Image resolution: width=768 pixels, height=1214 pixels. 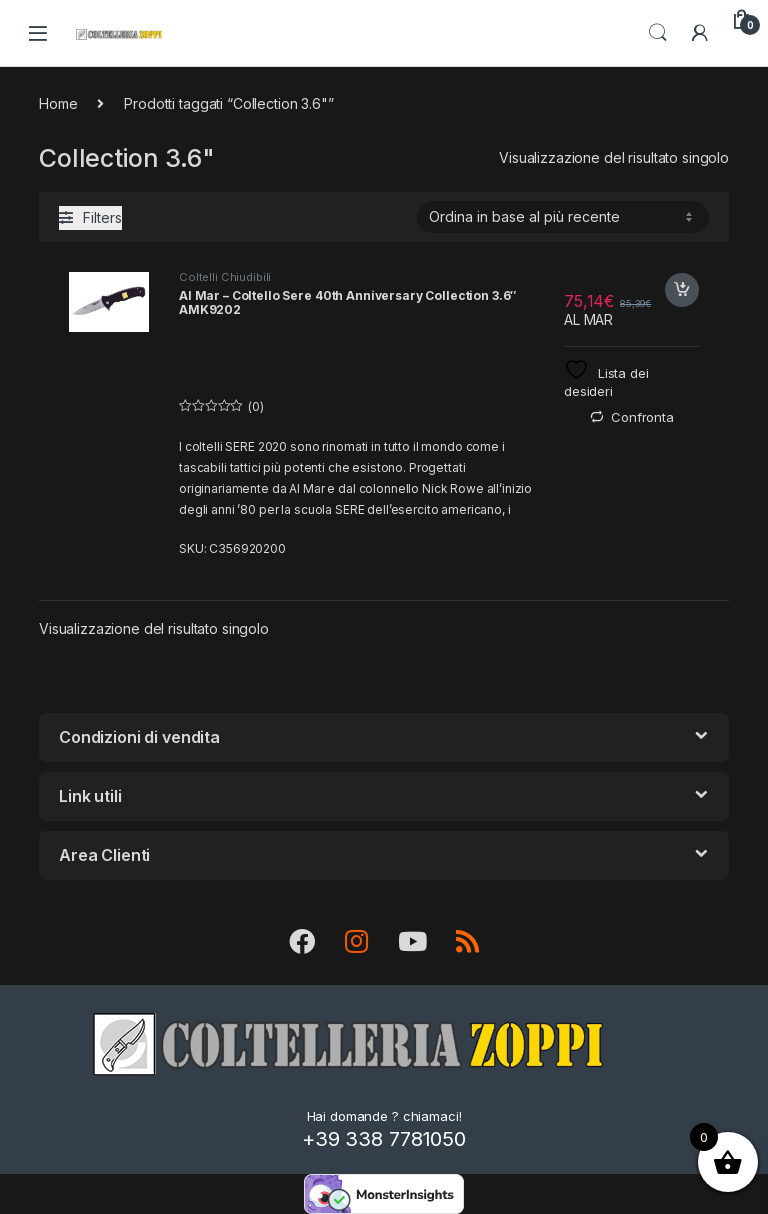 What do you see at coordinates (563, 217) in the screenshot?
I see `[Ordine negozio]` at bounding box center [563, 217].